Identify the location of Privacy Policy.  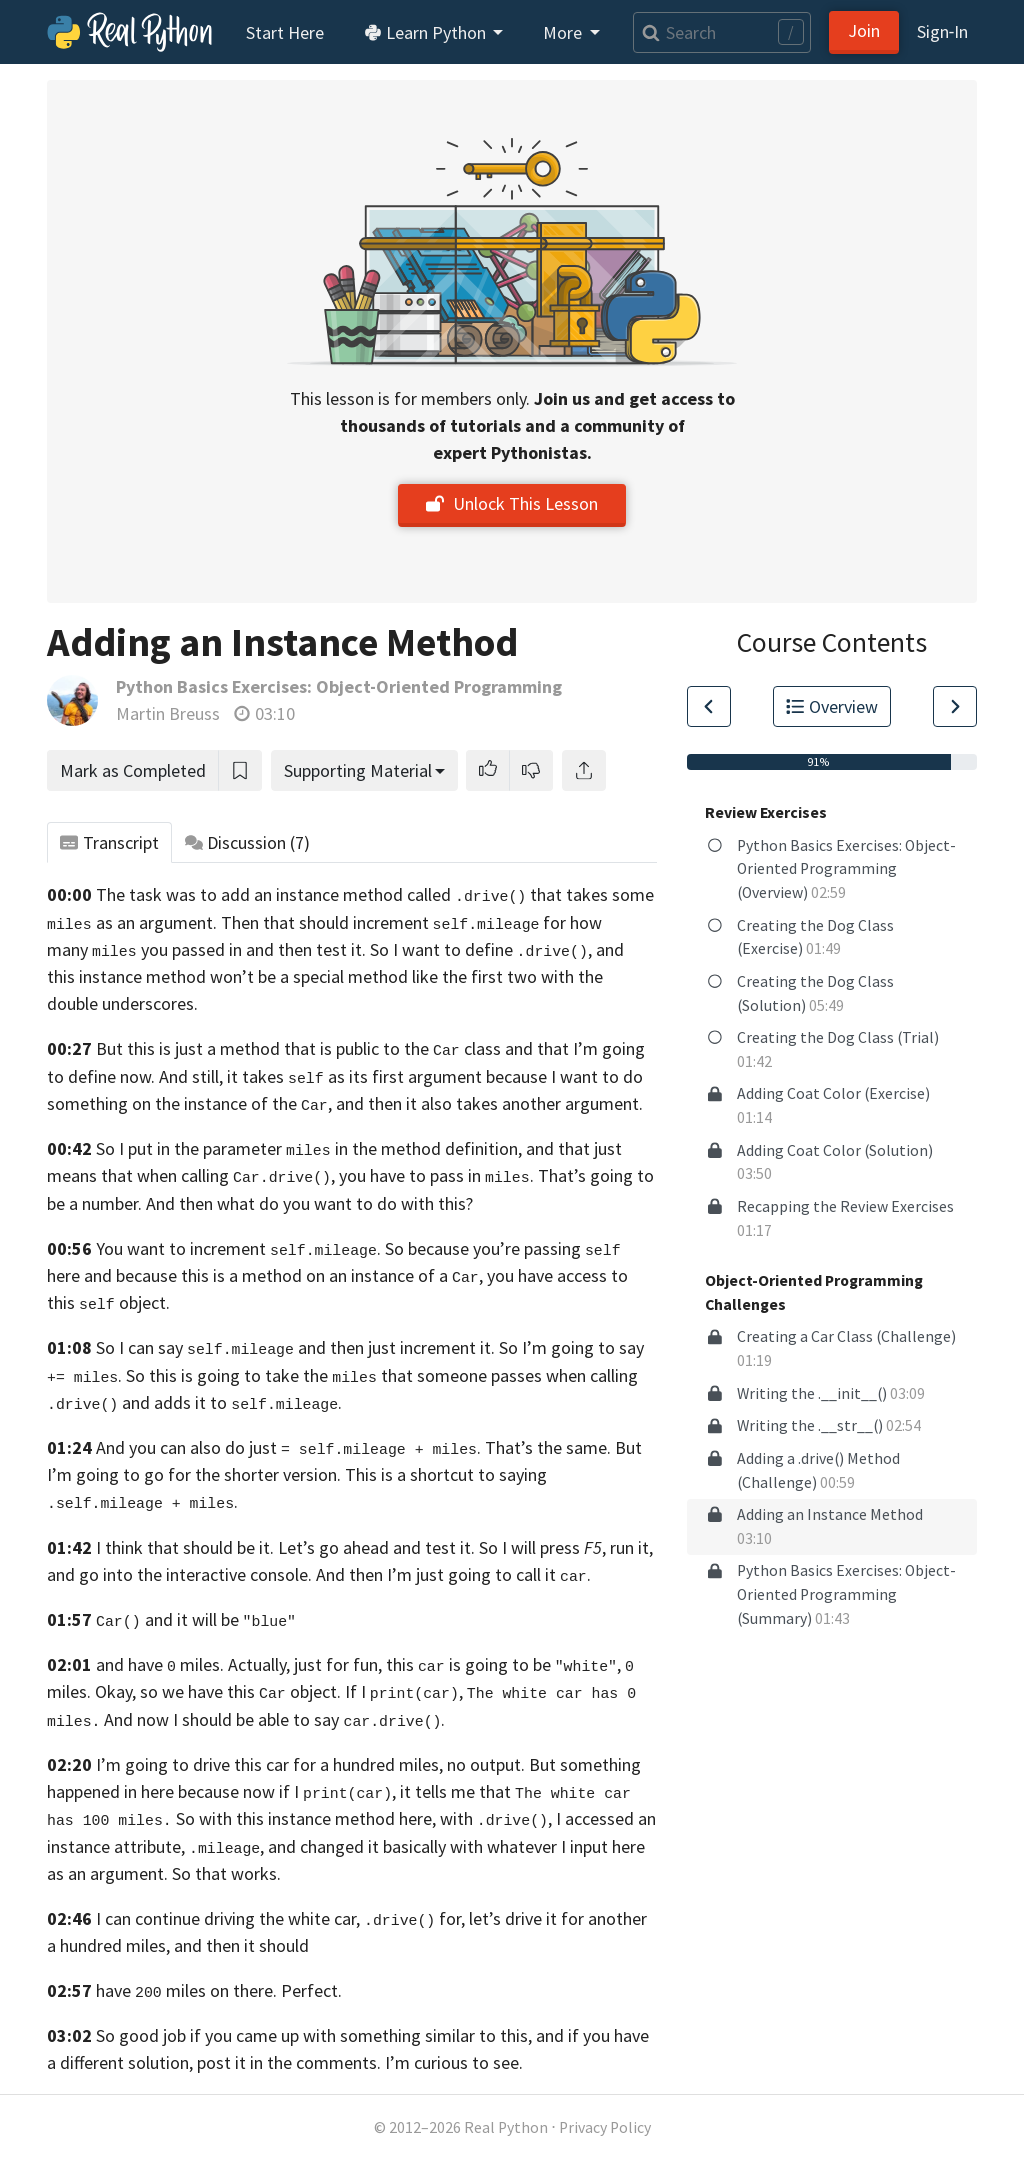
(605, 2127).